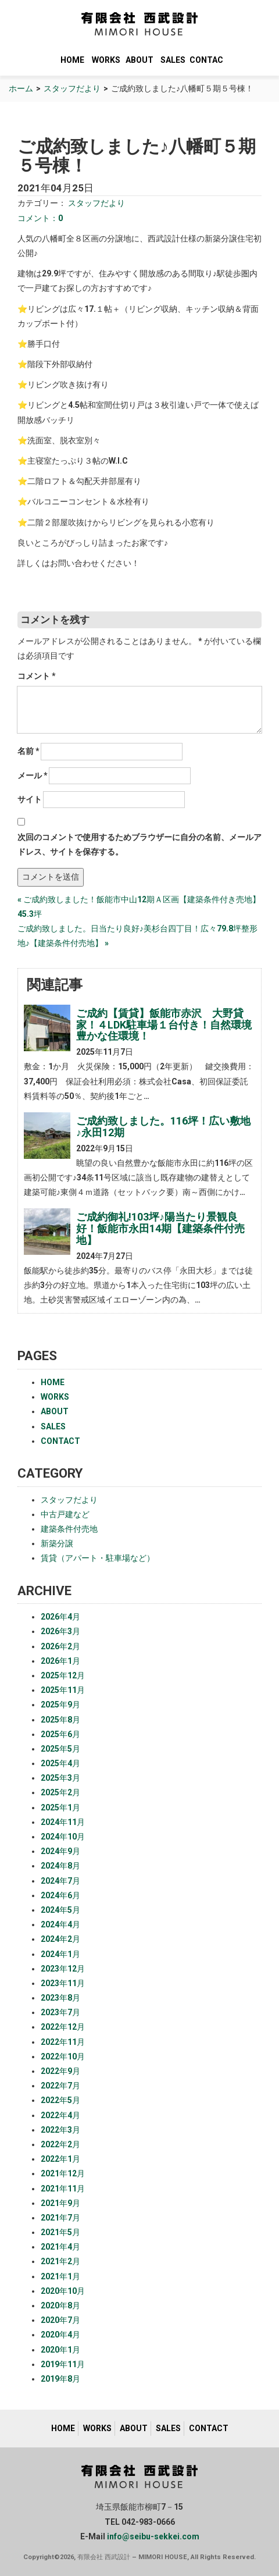 This screenshot has height=2576, width=279. What do you see at coordinates (60, 1777) in the screenshot?
I see `2025年3月` at bounding box center [60, 1777].